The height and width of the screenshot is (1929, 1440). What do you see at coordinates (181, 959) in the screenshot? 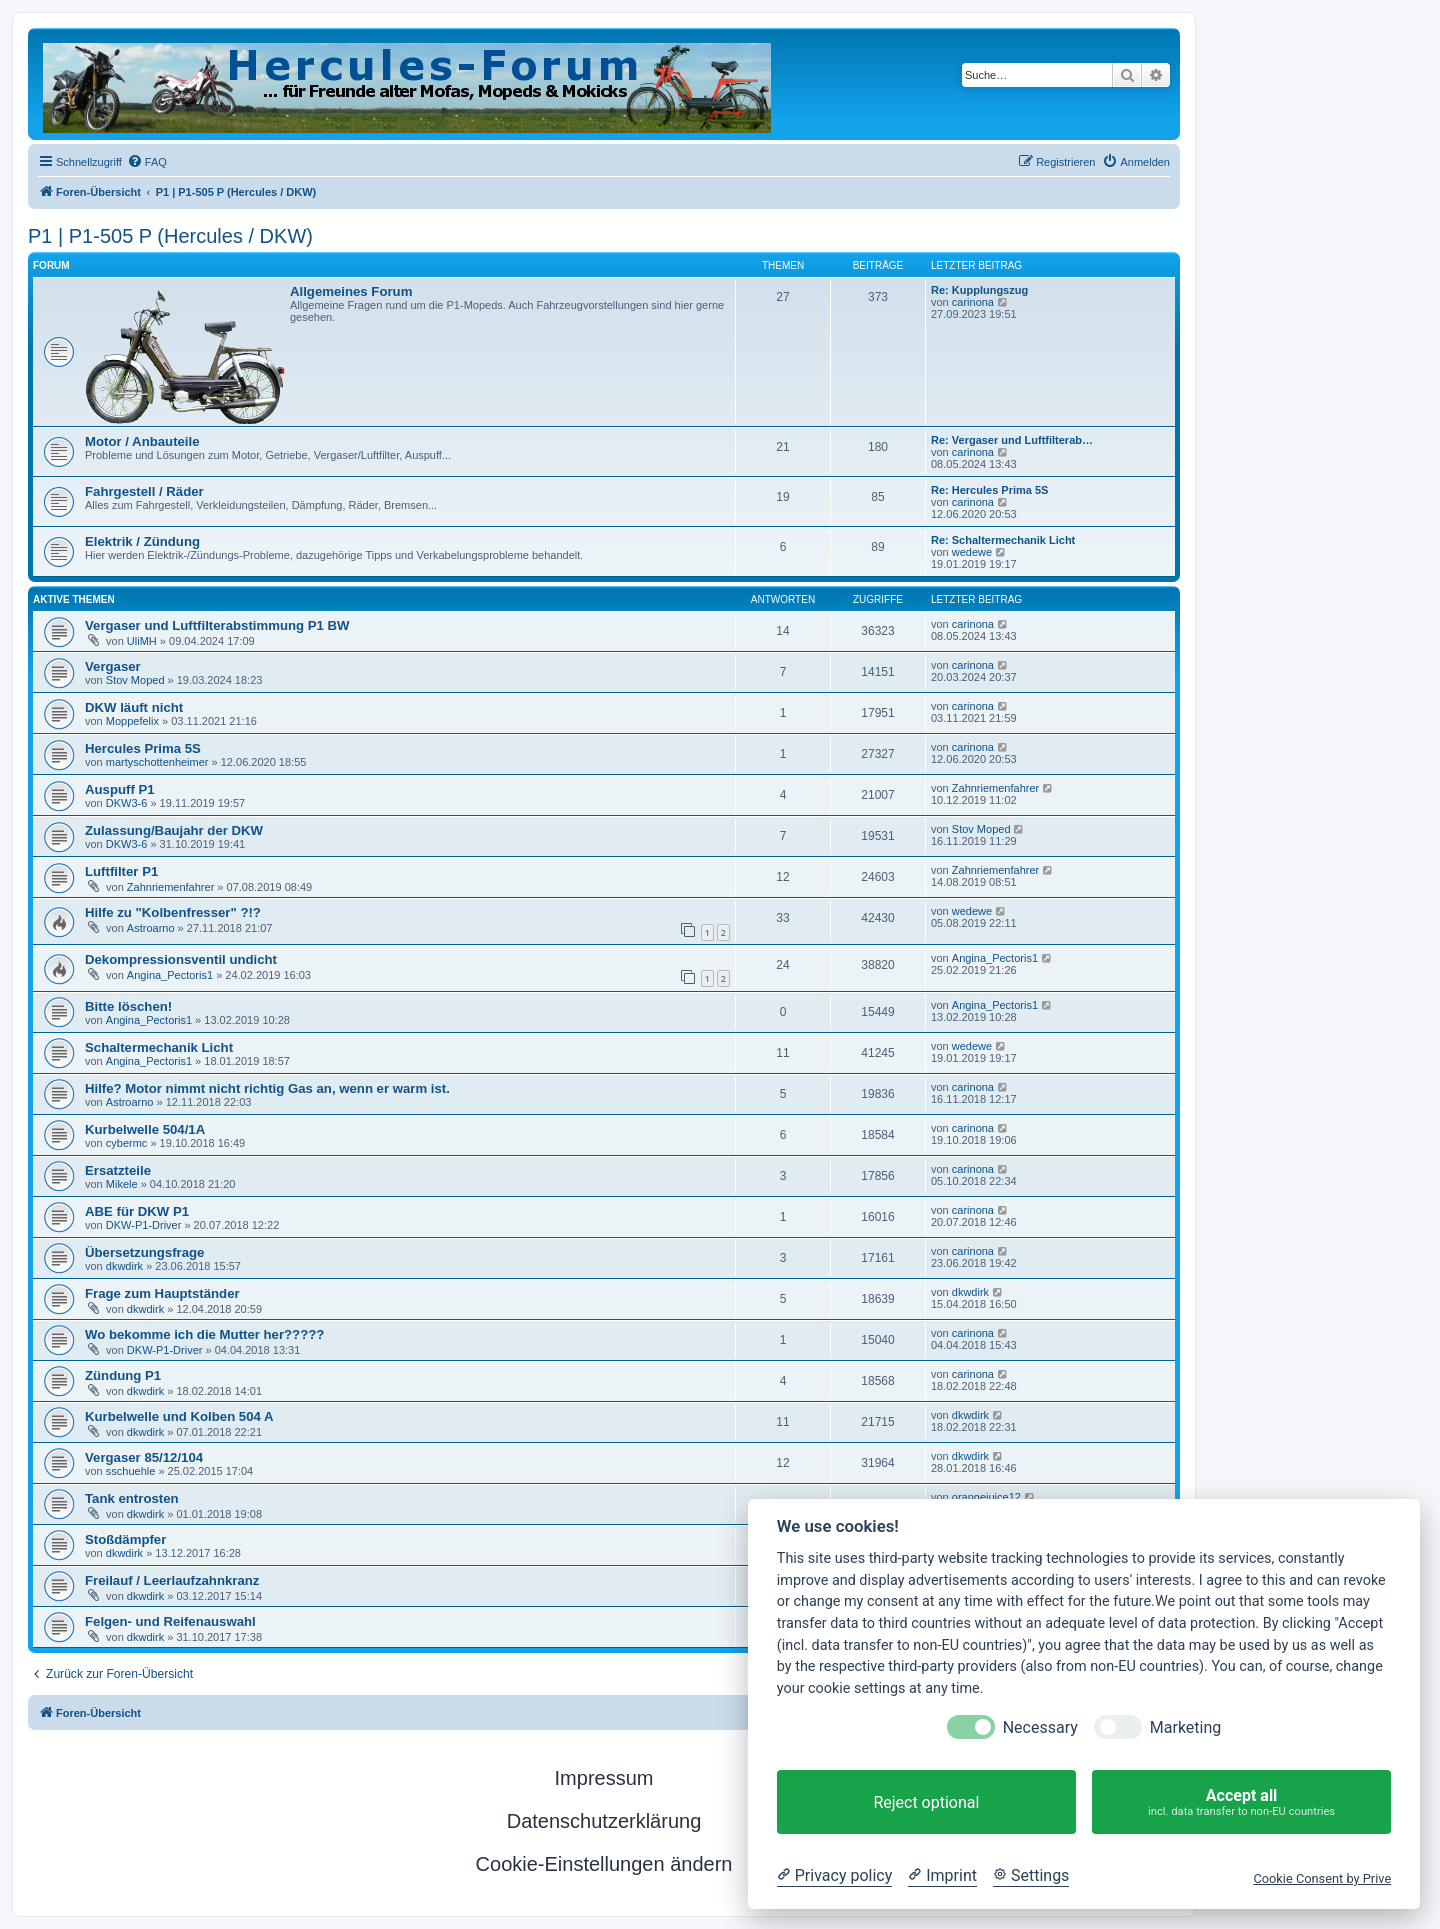
I see `Dekompressionsventil undicht` at bounding box center [181, 959].